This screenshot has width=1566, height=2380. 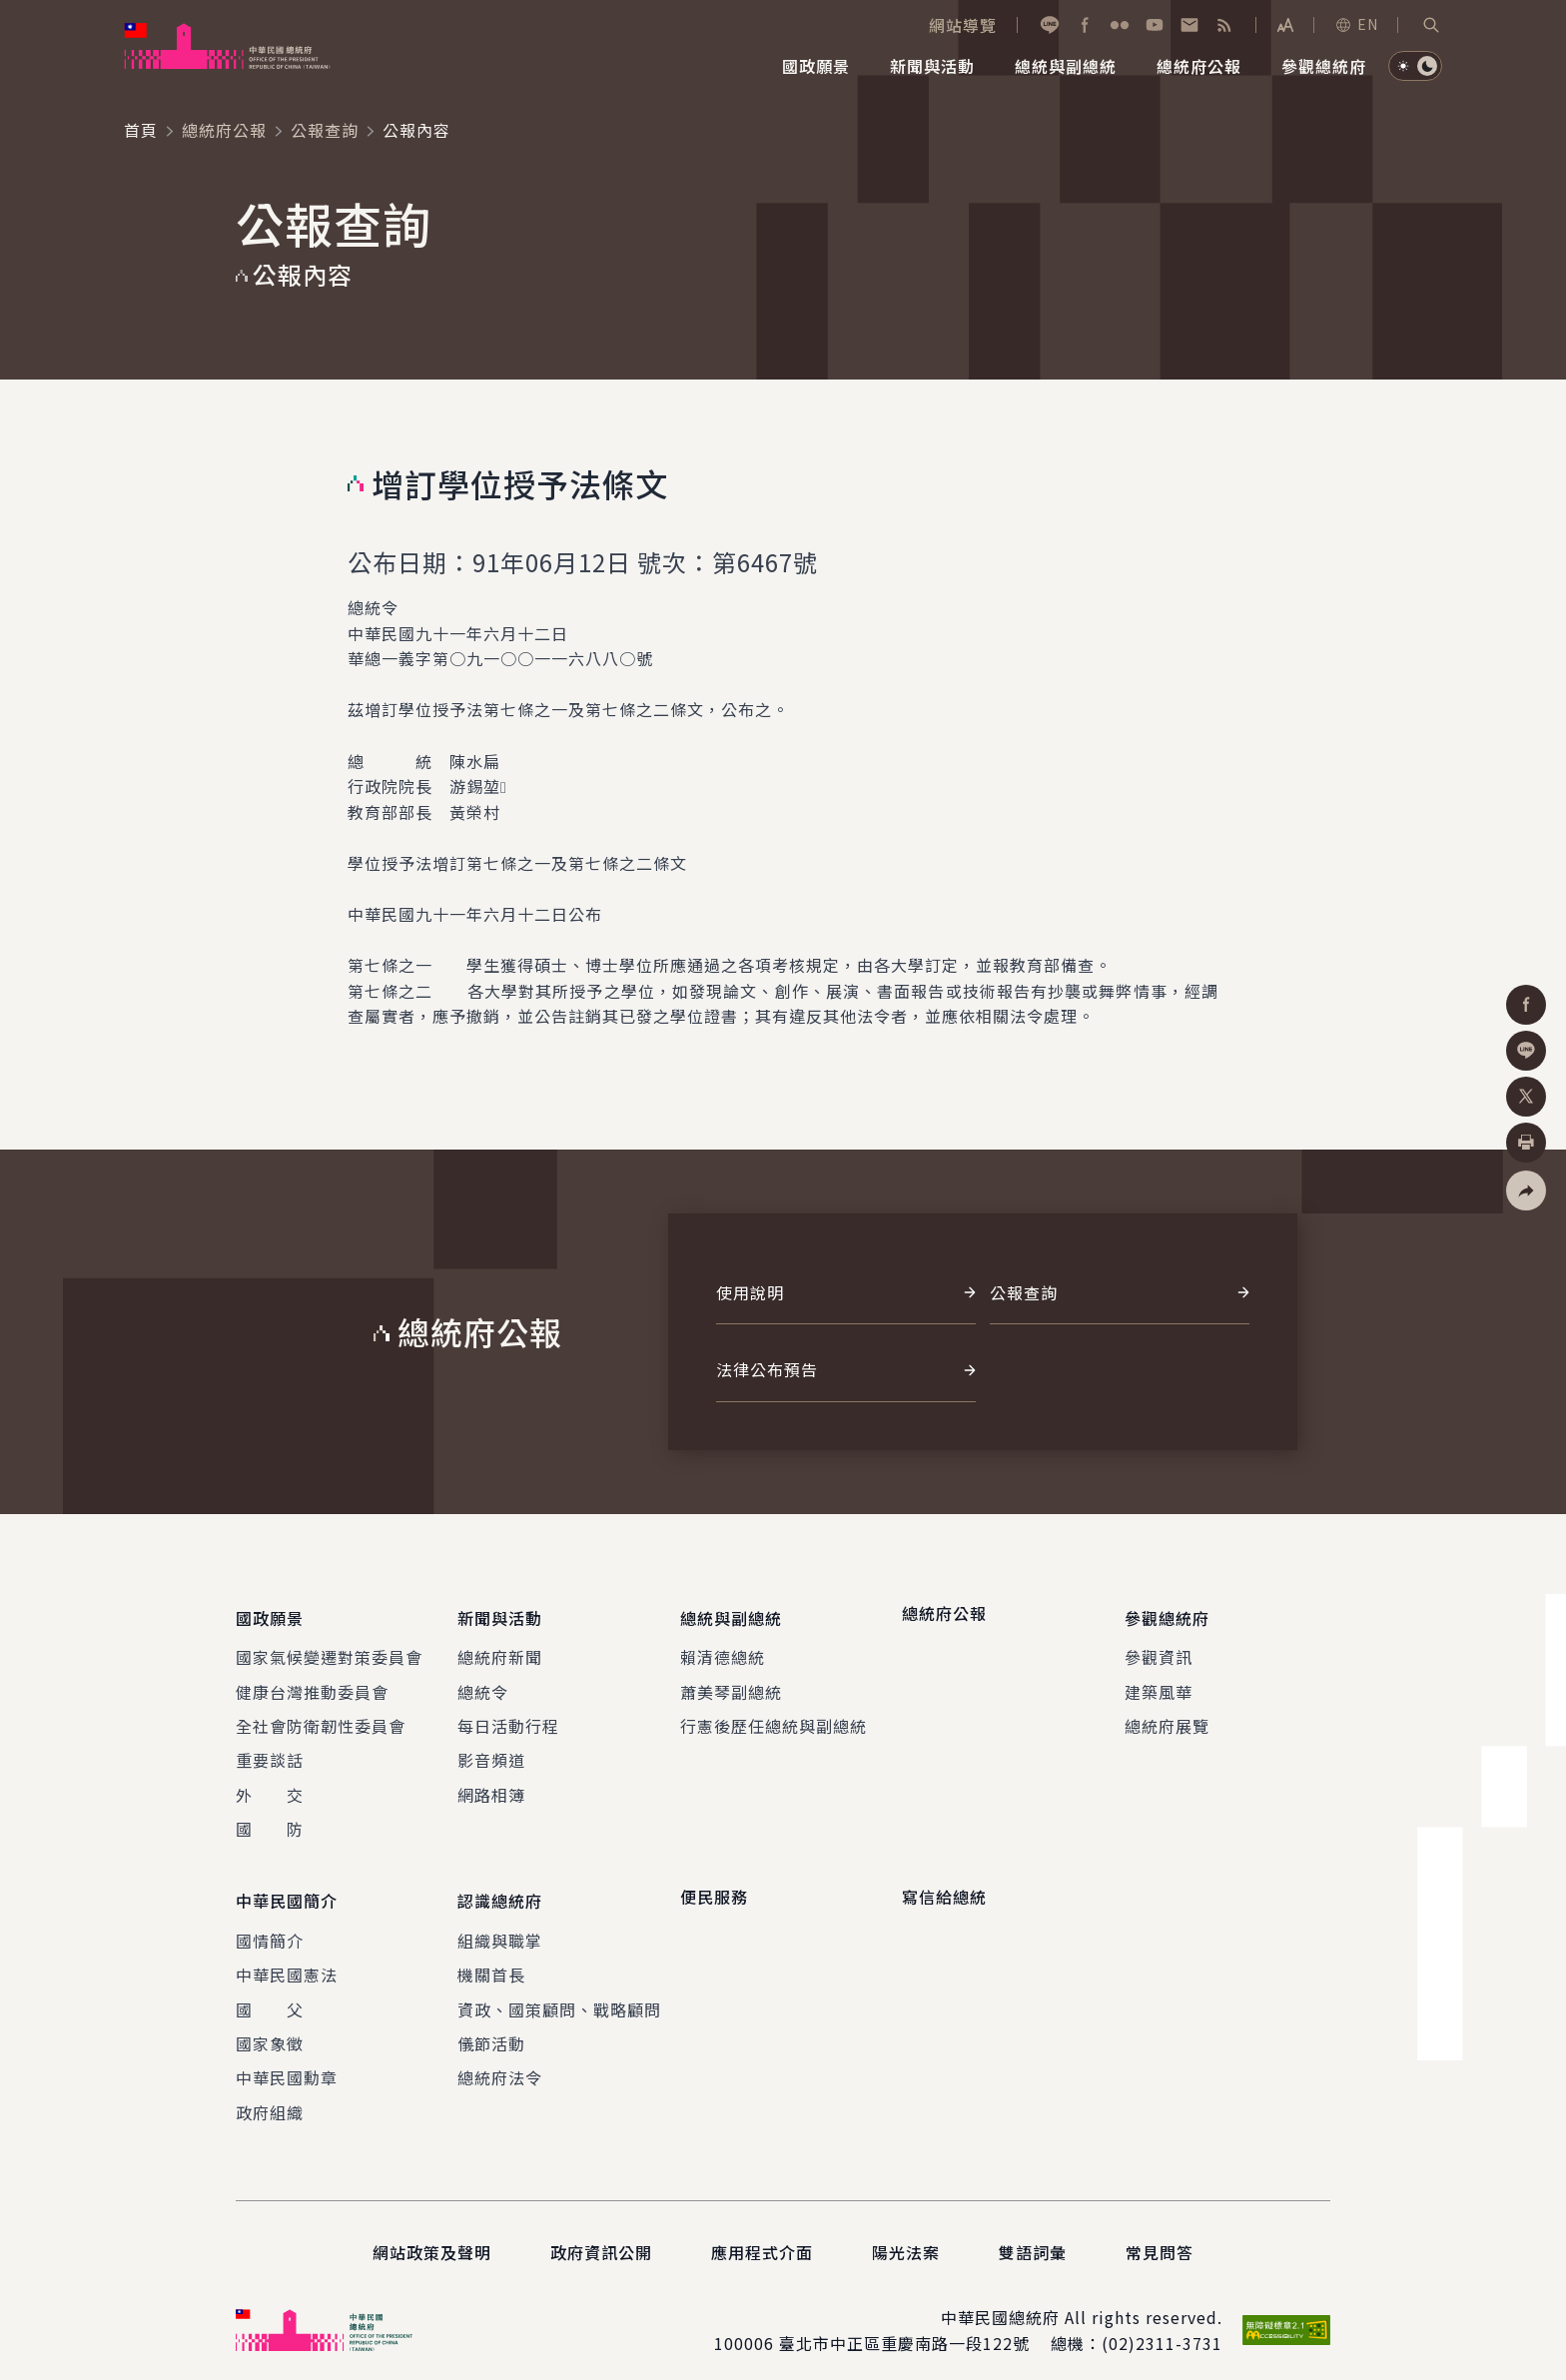 I want to click on 網路相簿, so click(x=491, y=1787).